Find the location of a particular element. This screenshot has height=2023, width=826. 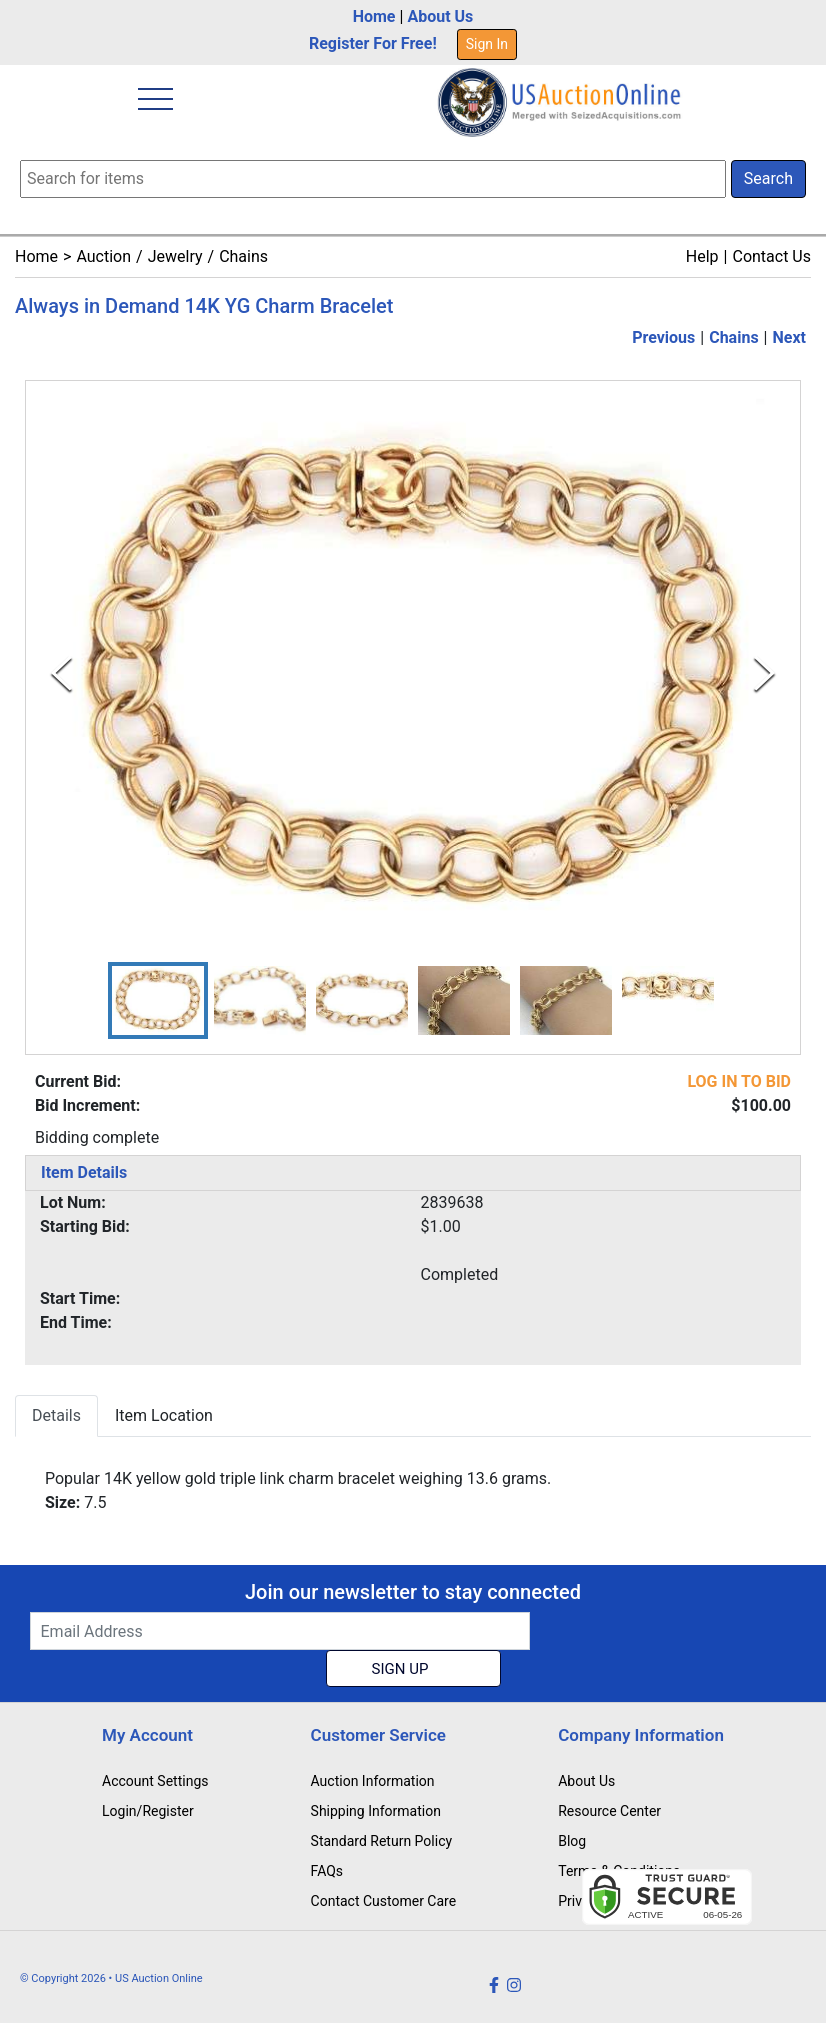

Chains is located at coordinates (243, 256).